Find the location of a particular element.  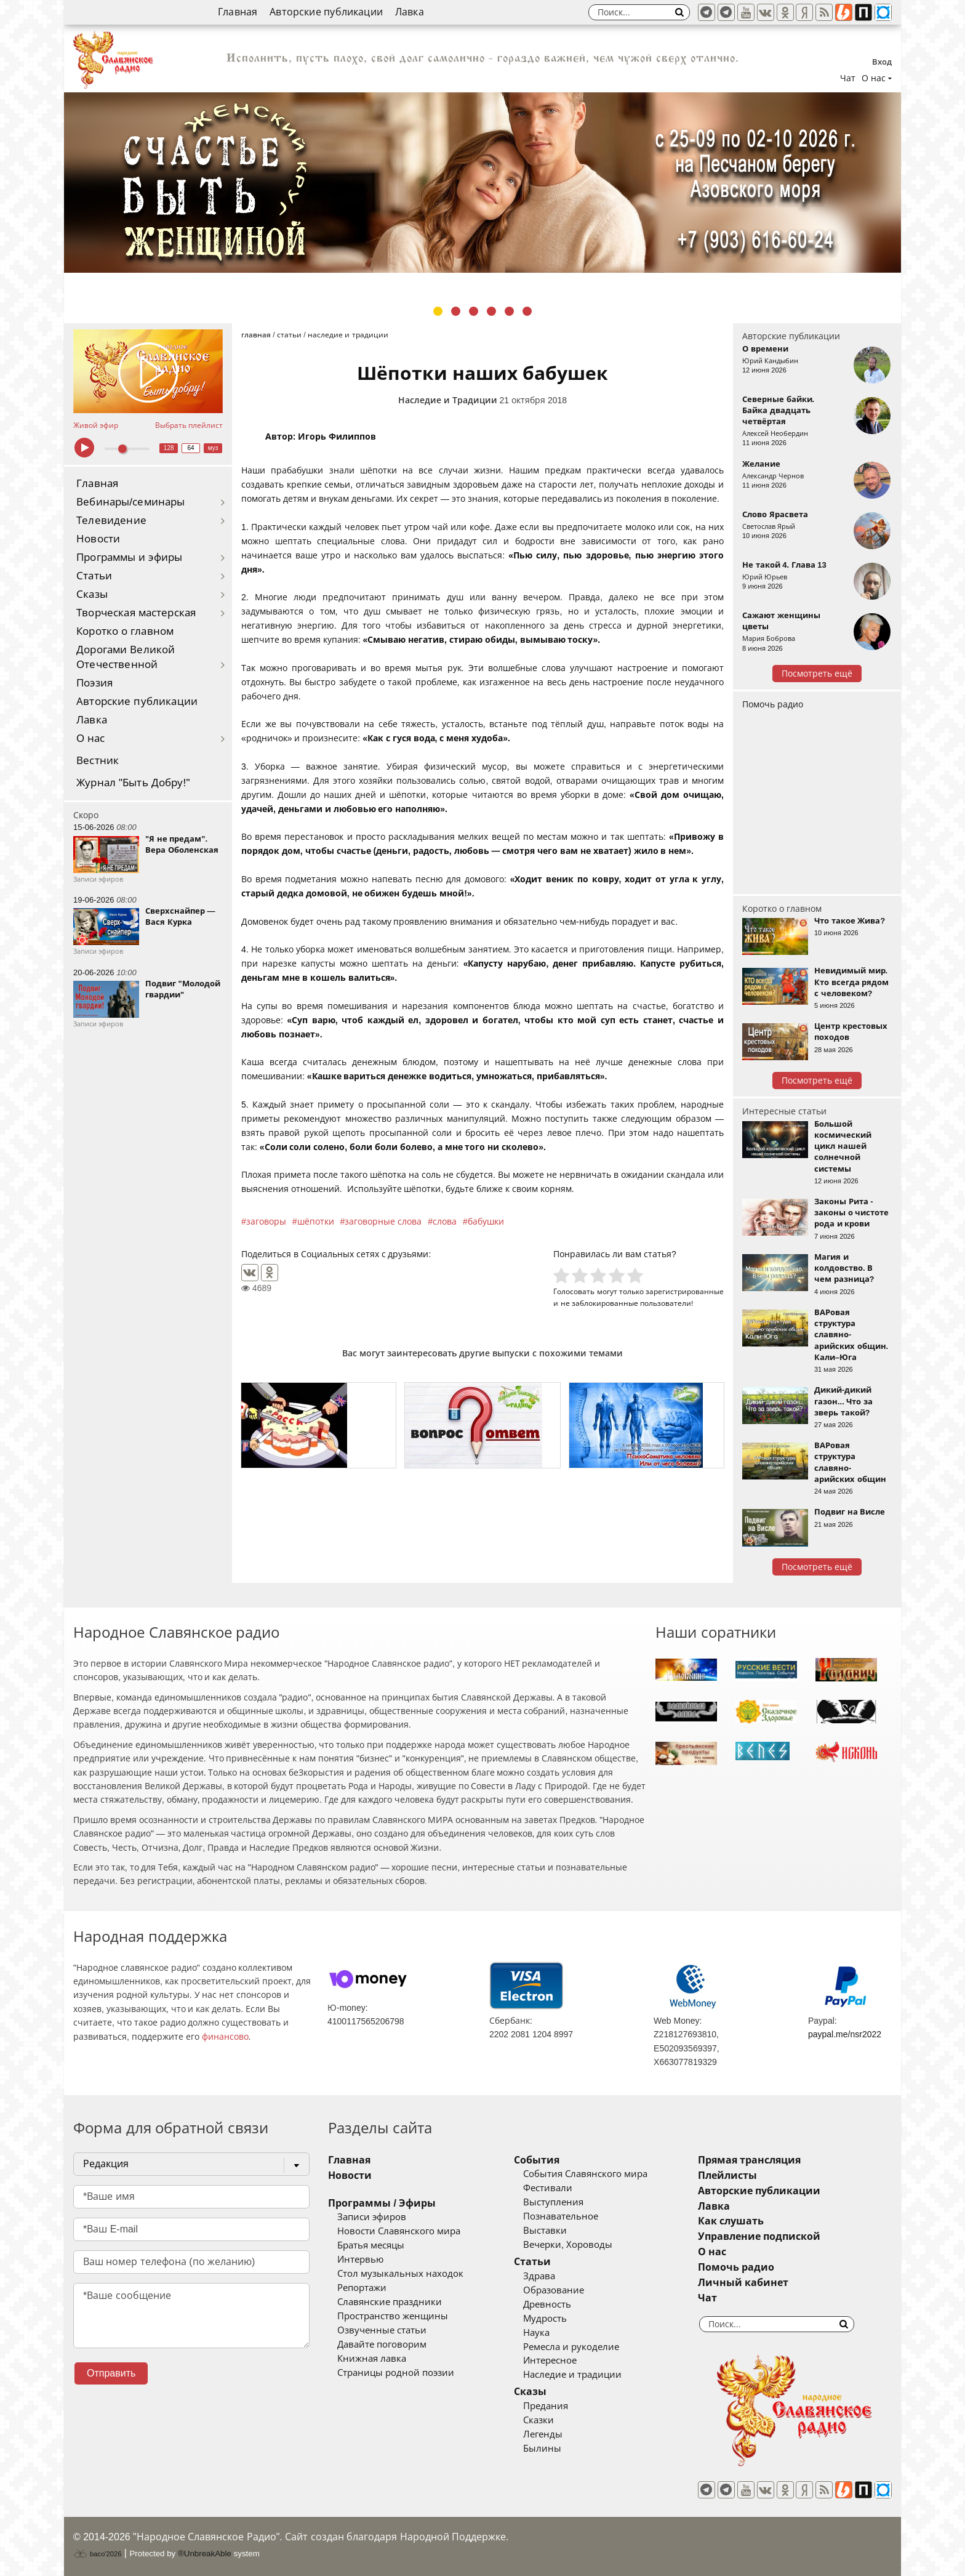

Сказы is located at coordinates (92, 594).